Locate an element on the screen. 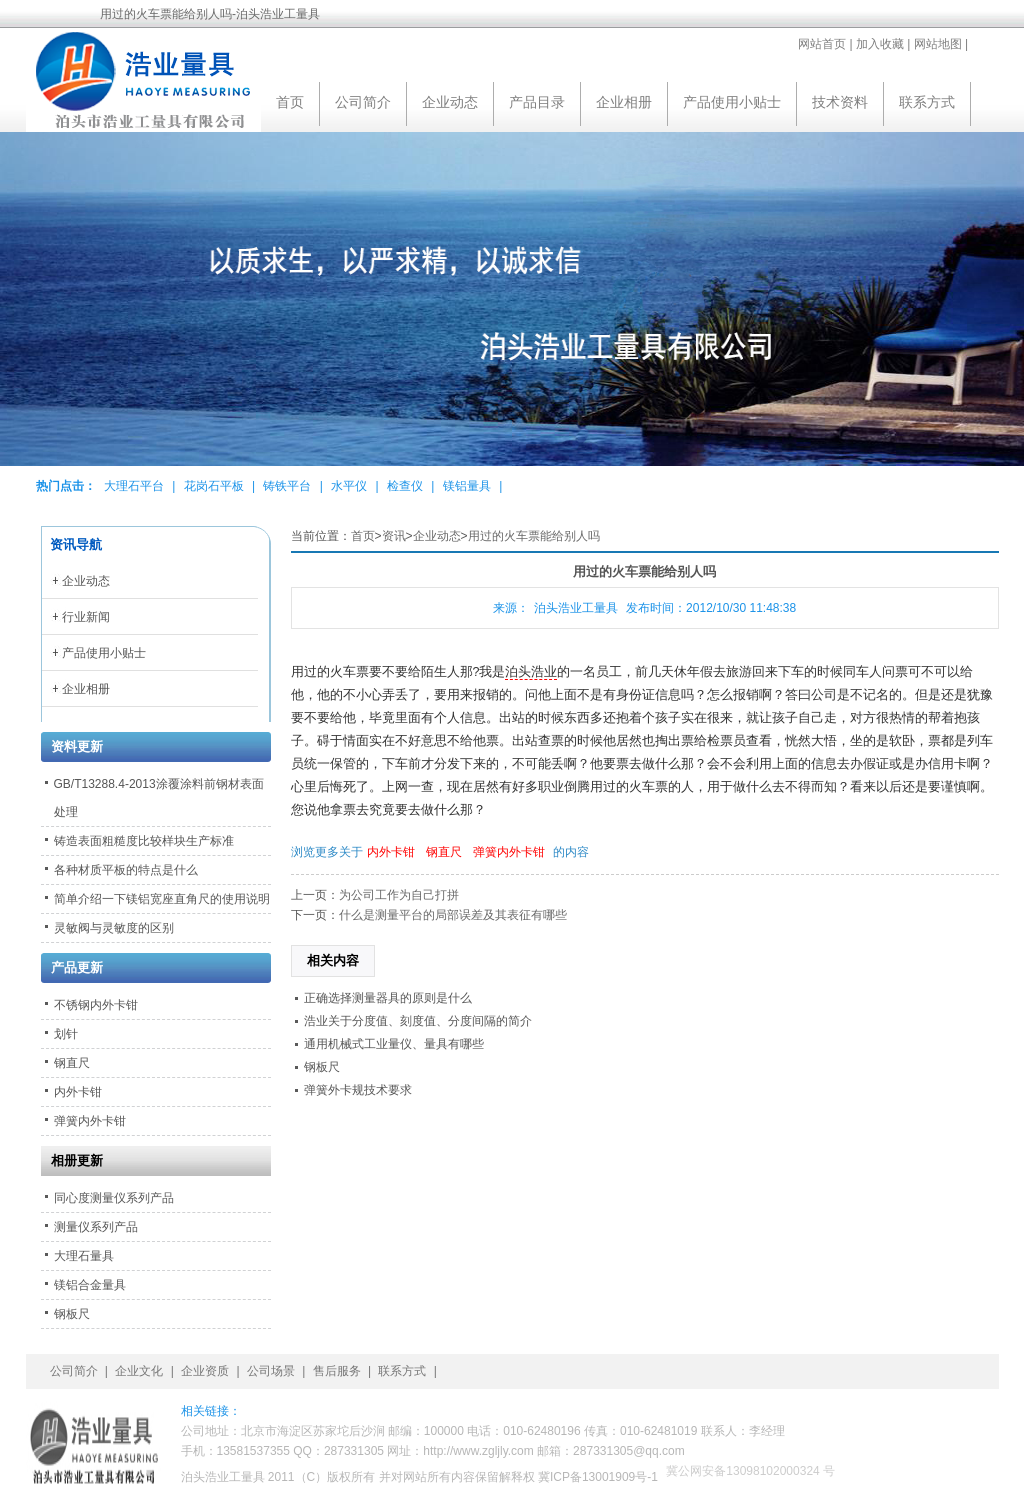  售后服务 is located at coordinates (337, 1371).